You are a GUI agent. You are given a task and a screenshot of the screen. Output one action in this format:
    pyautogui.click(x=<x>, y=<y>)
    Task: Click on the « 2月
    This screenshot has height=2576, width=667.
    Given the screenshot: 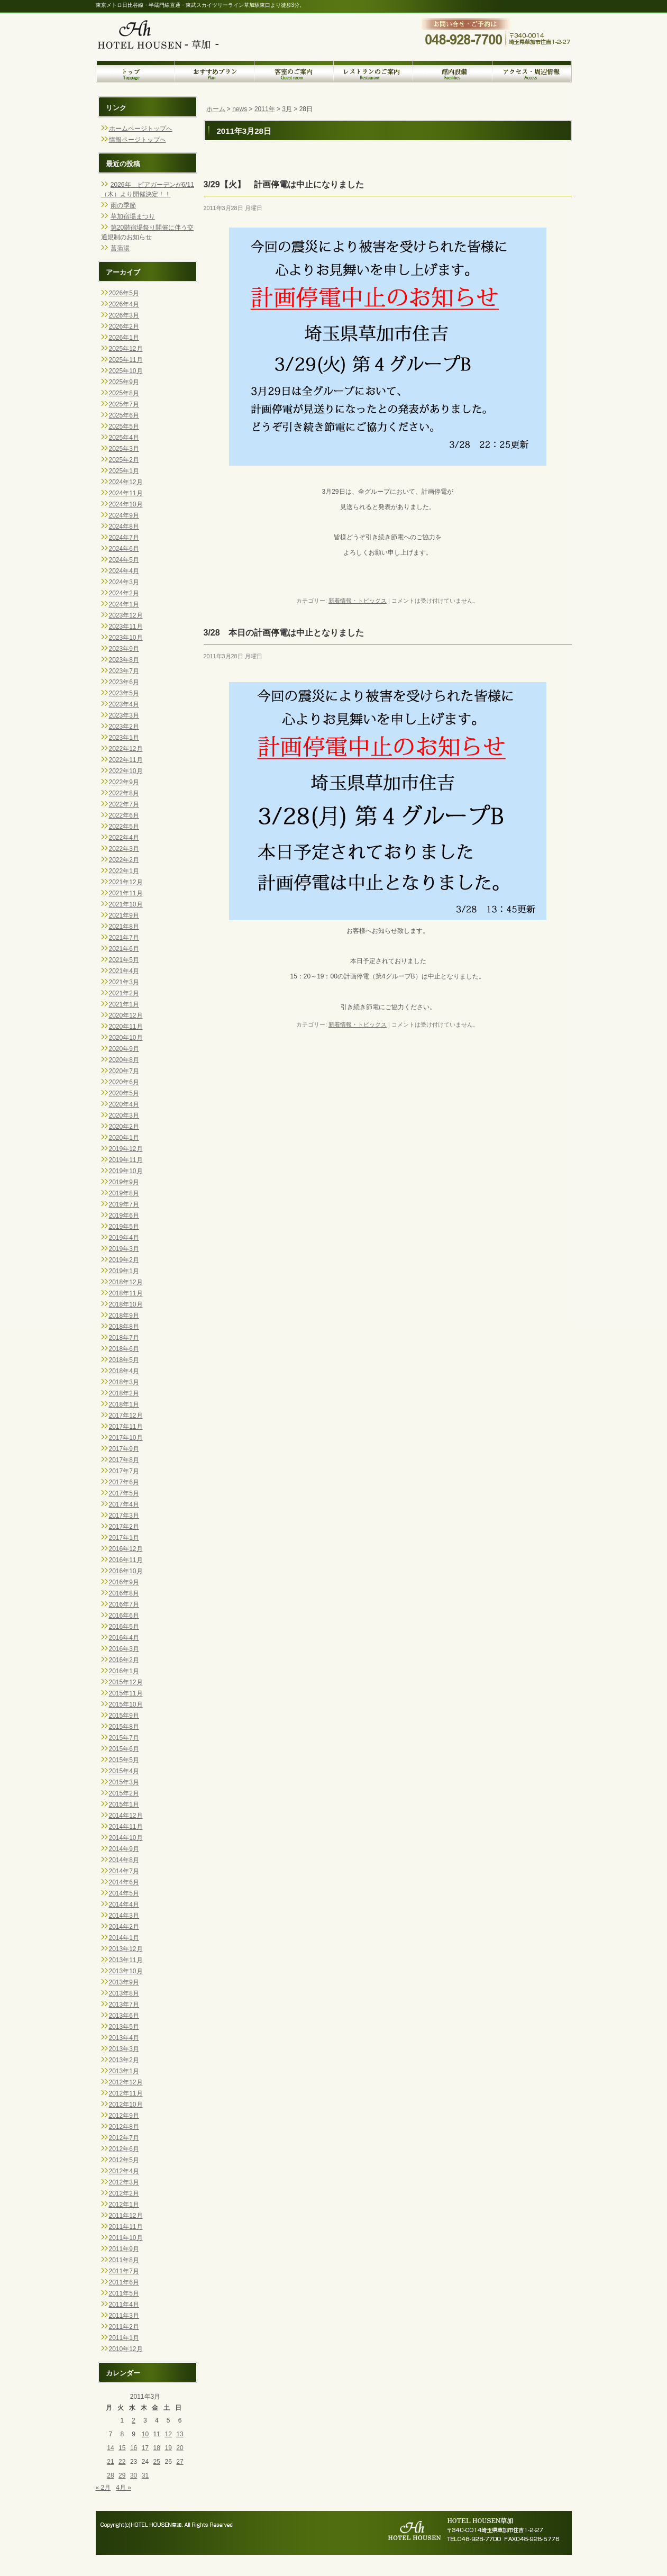 What is the action you would take?
    pyautogui.click(x=103, y=2487)
    